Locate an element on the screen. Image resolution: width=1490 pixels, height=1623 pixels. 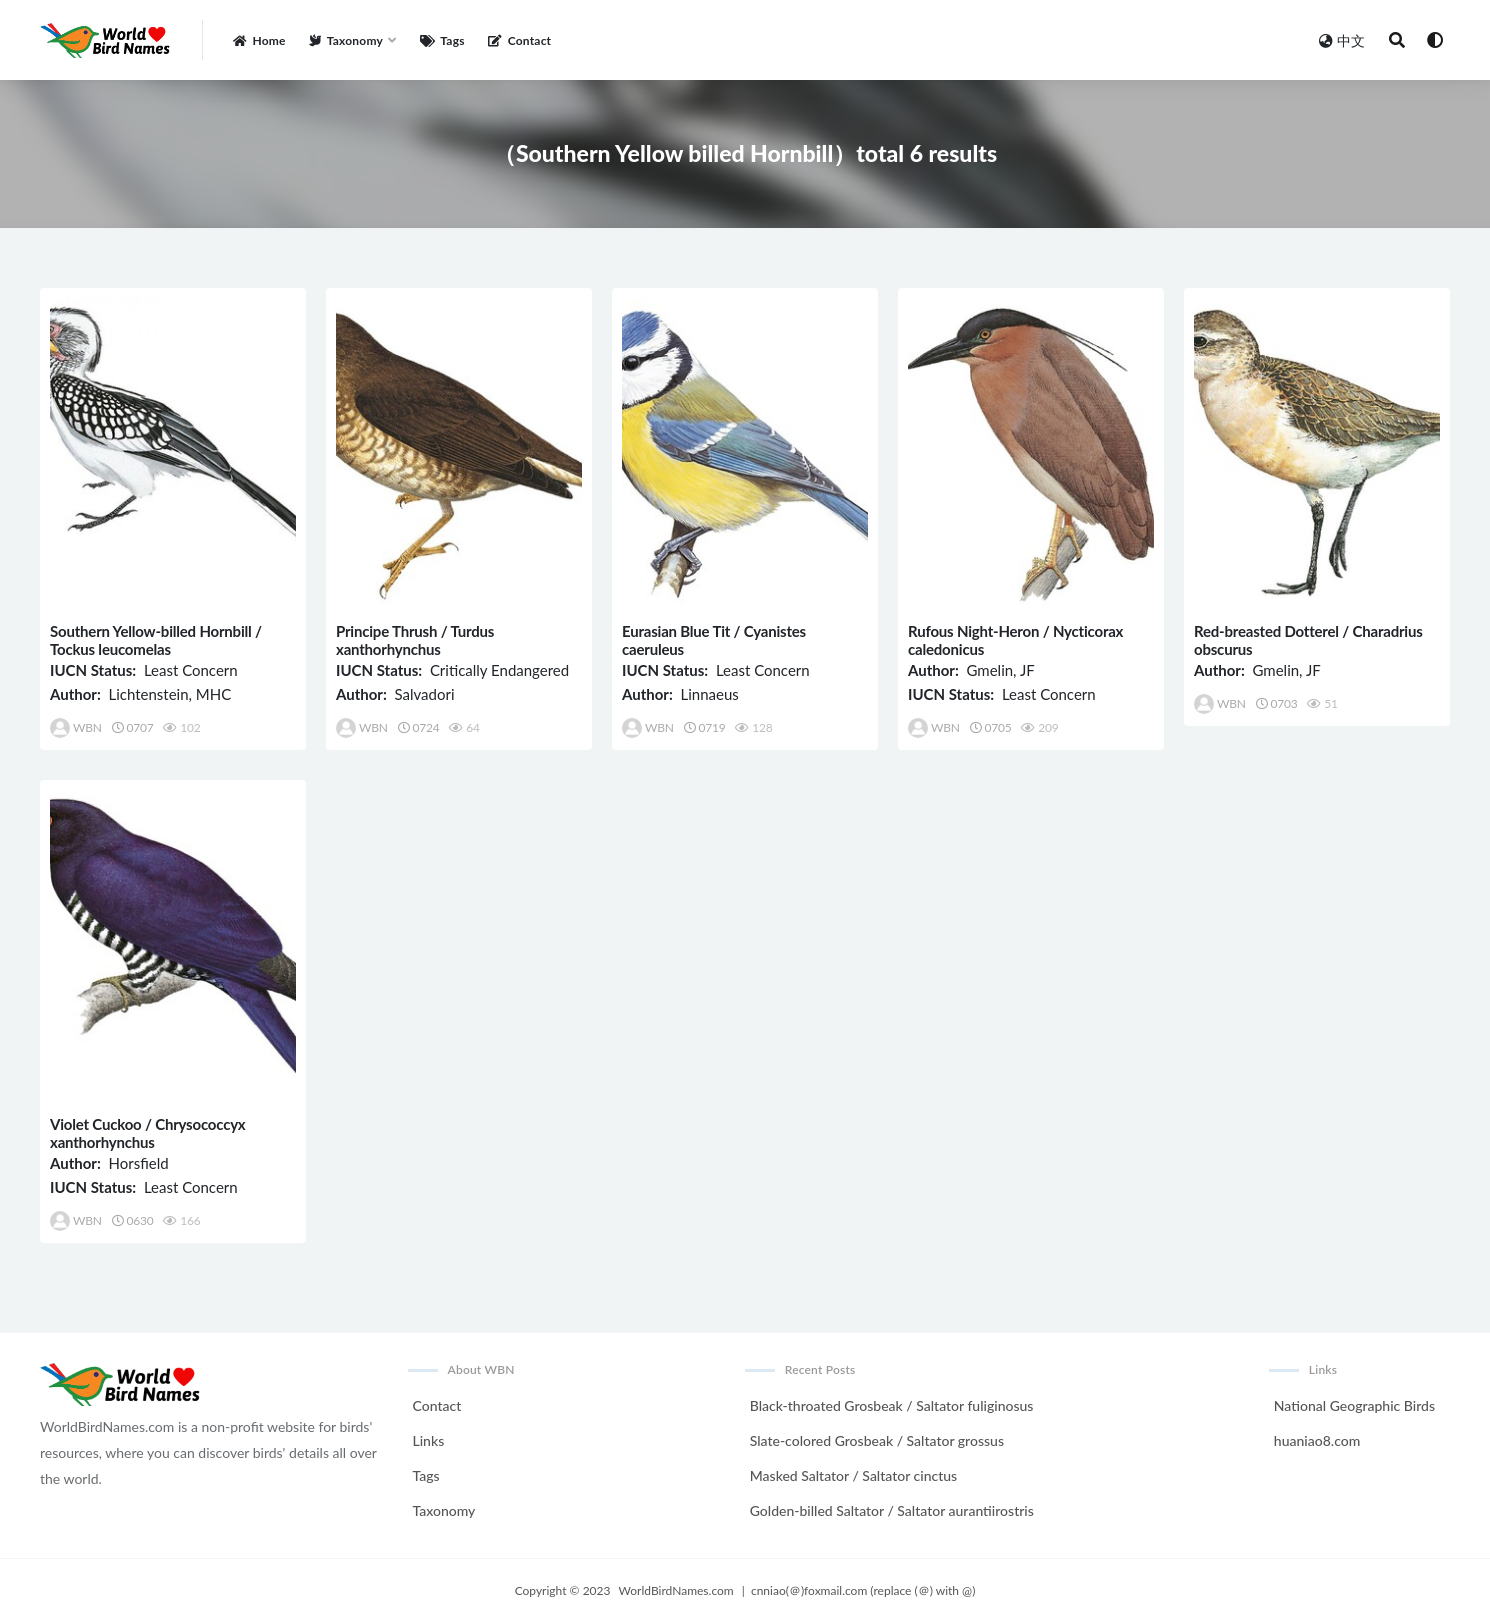
Tags is located at coordinates (426, 1475).